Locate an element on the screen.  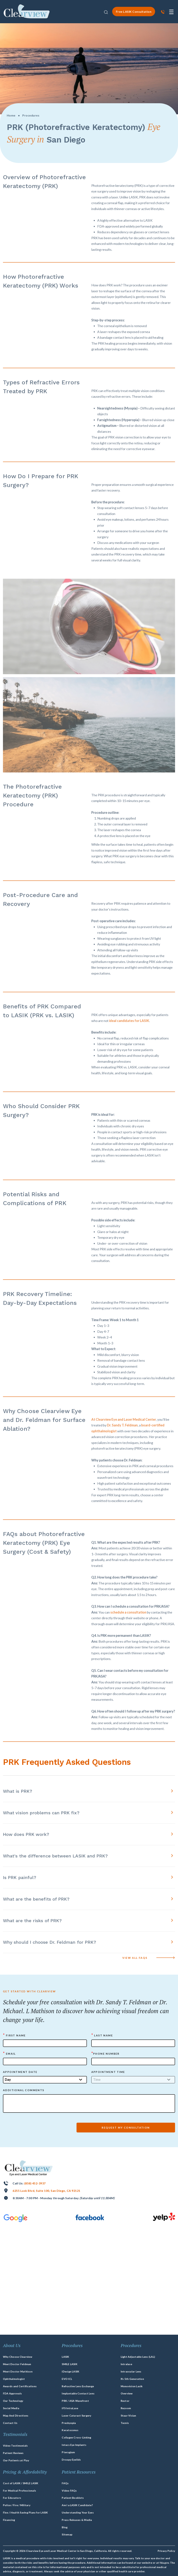
Request My Consultation is located at coordinates (126, 2127).